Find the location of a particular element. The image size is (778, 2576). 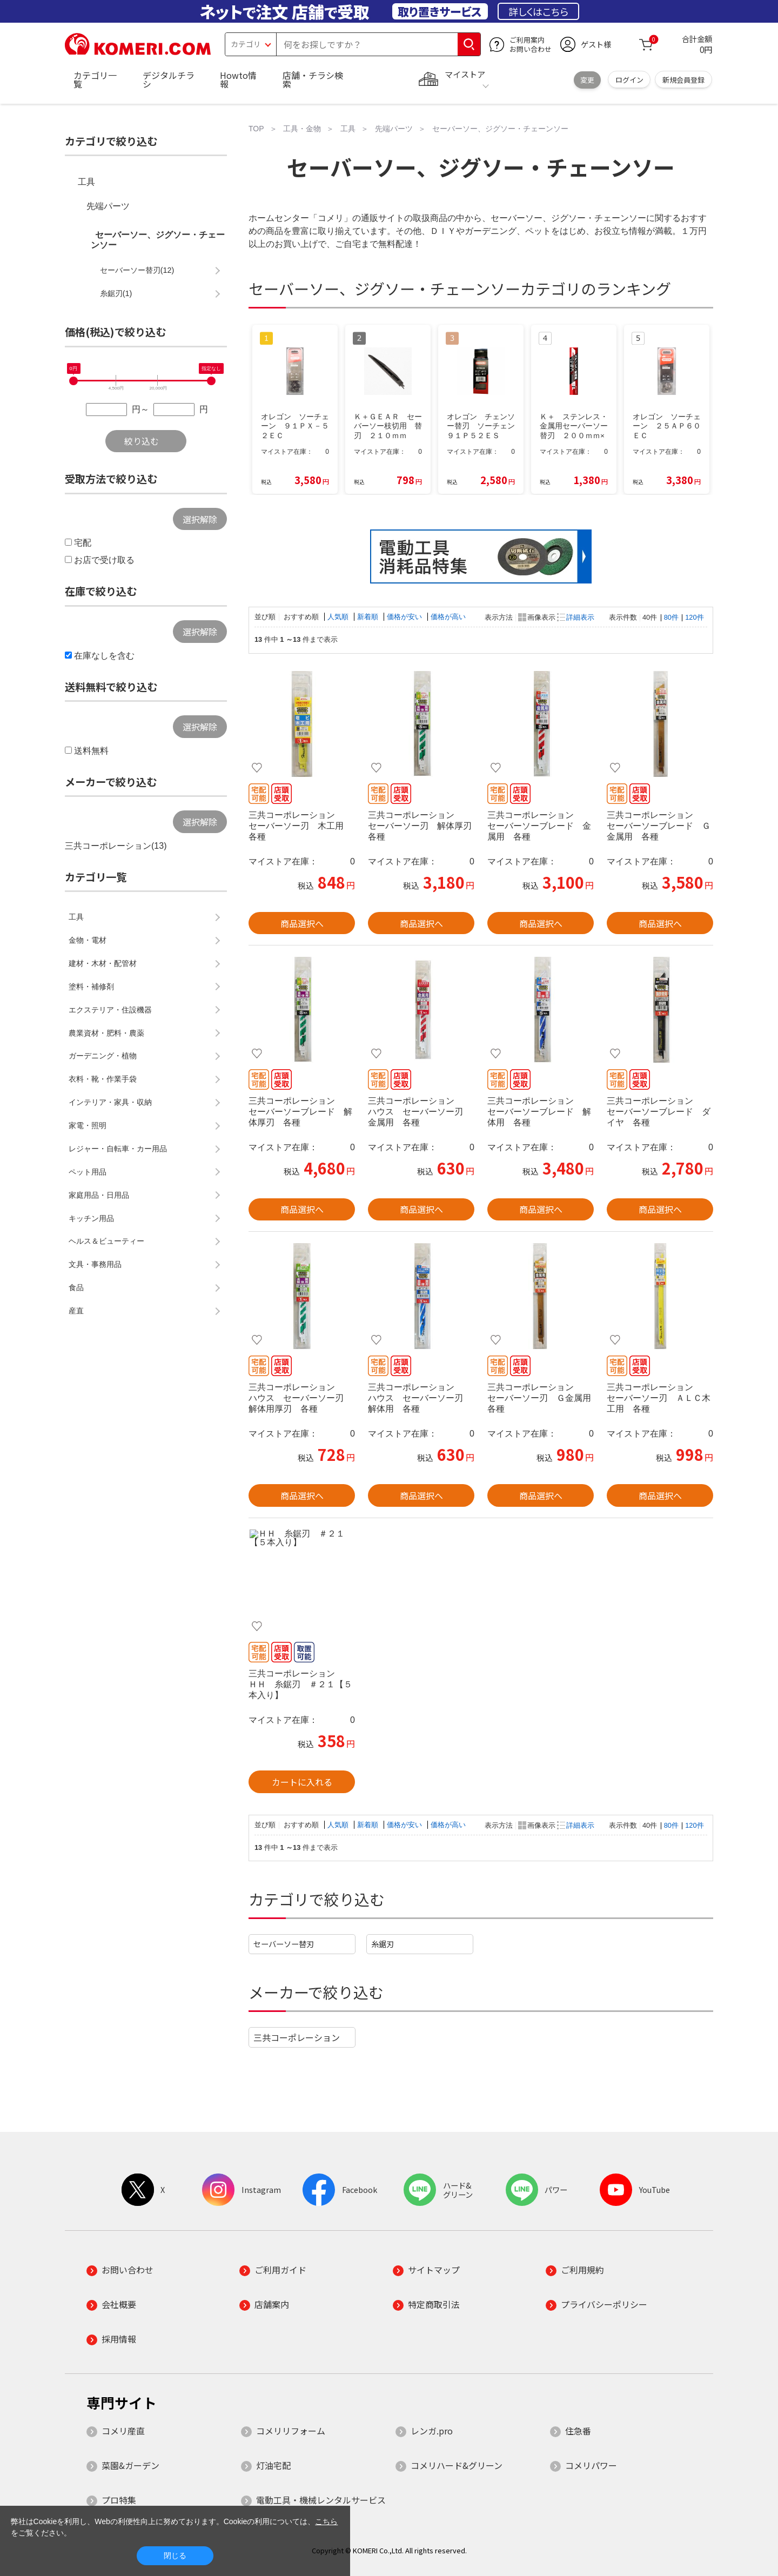

農業資材・肥料・農薬 is located at coordinates (106, 1033).